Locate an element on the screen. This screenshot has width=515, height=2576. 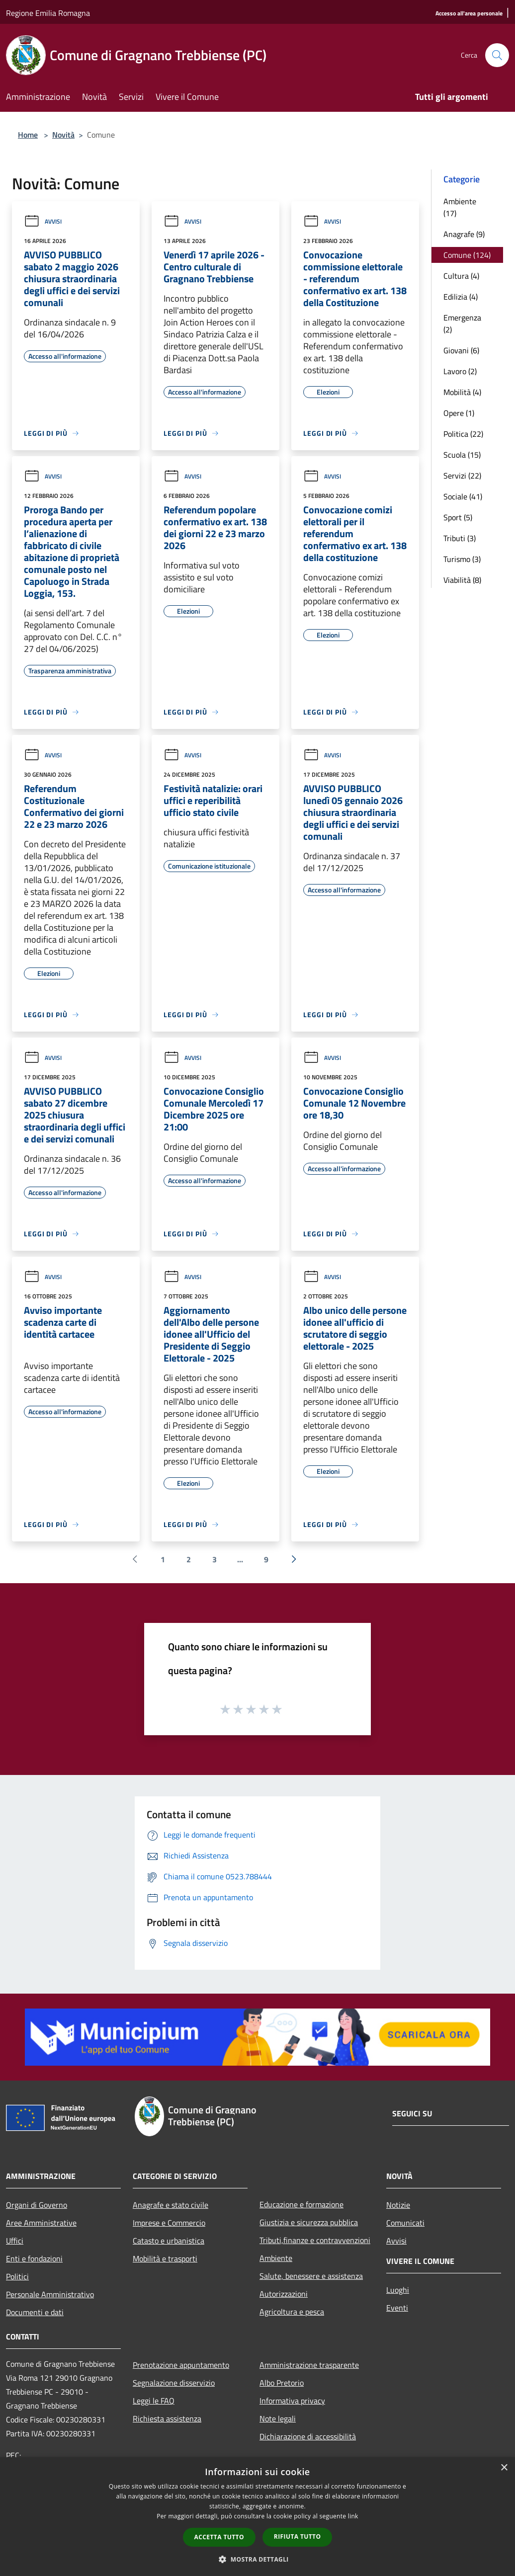
Luoghi is located at coordinates (397, 2290).